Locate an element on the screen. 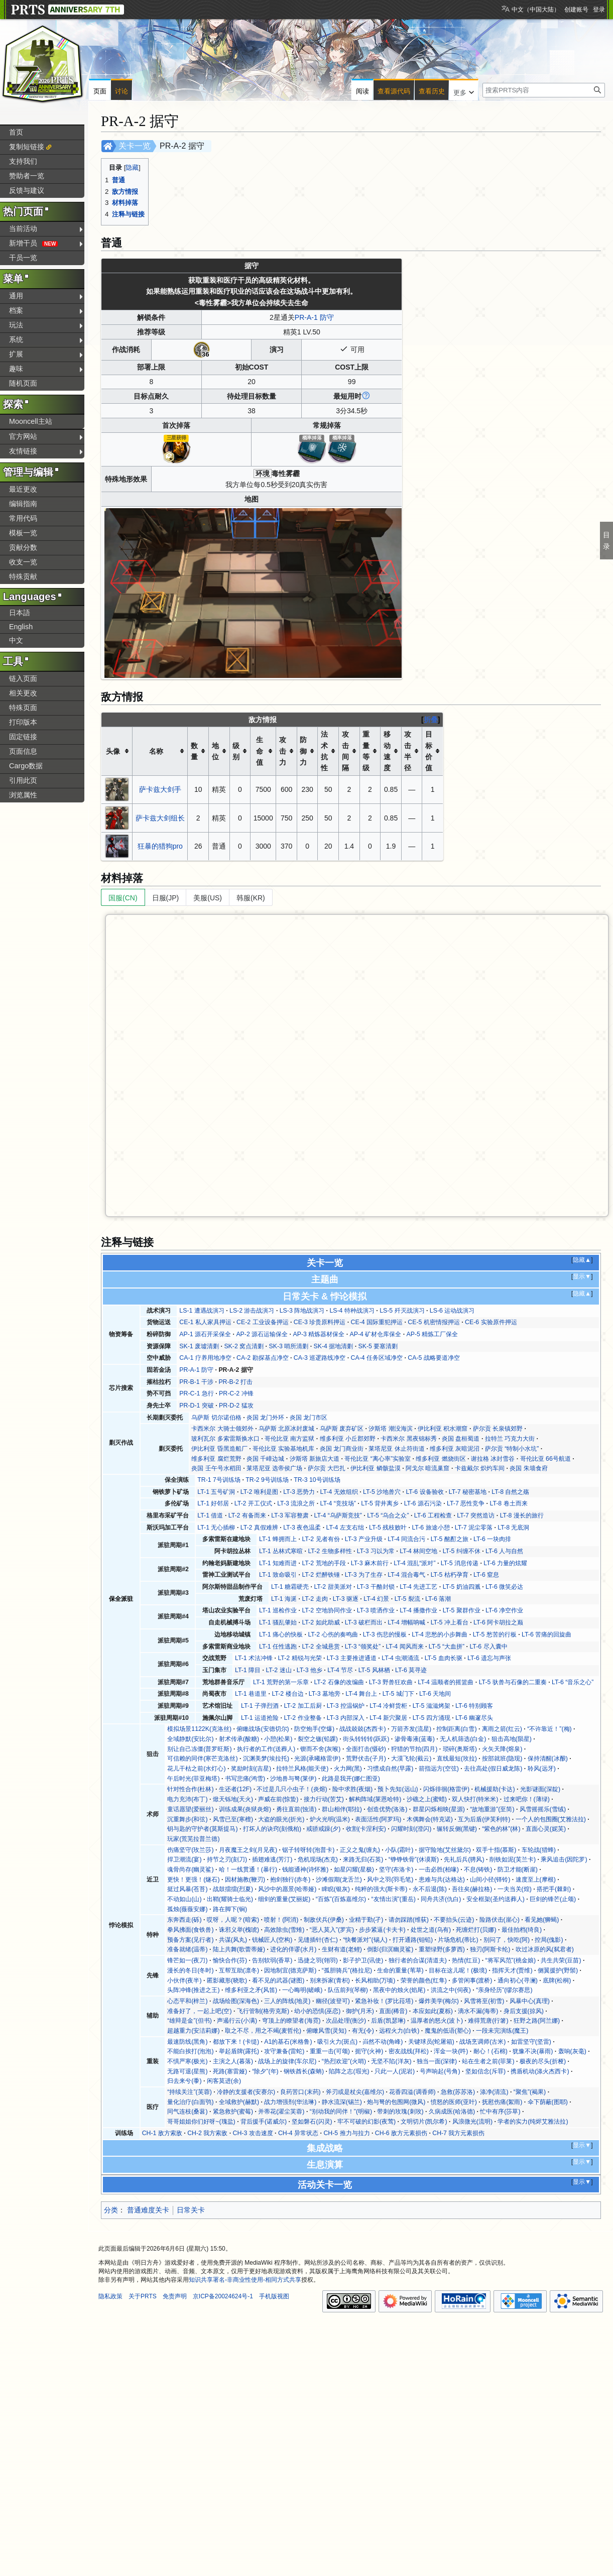 The width and height of the screenshot is (613, 2576). 分类 is located at coordinates (111, 2210).